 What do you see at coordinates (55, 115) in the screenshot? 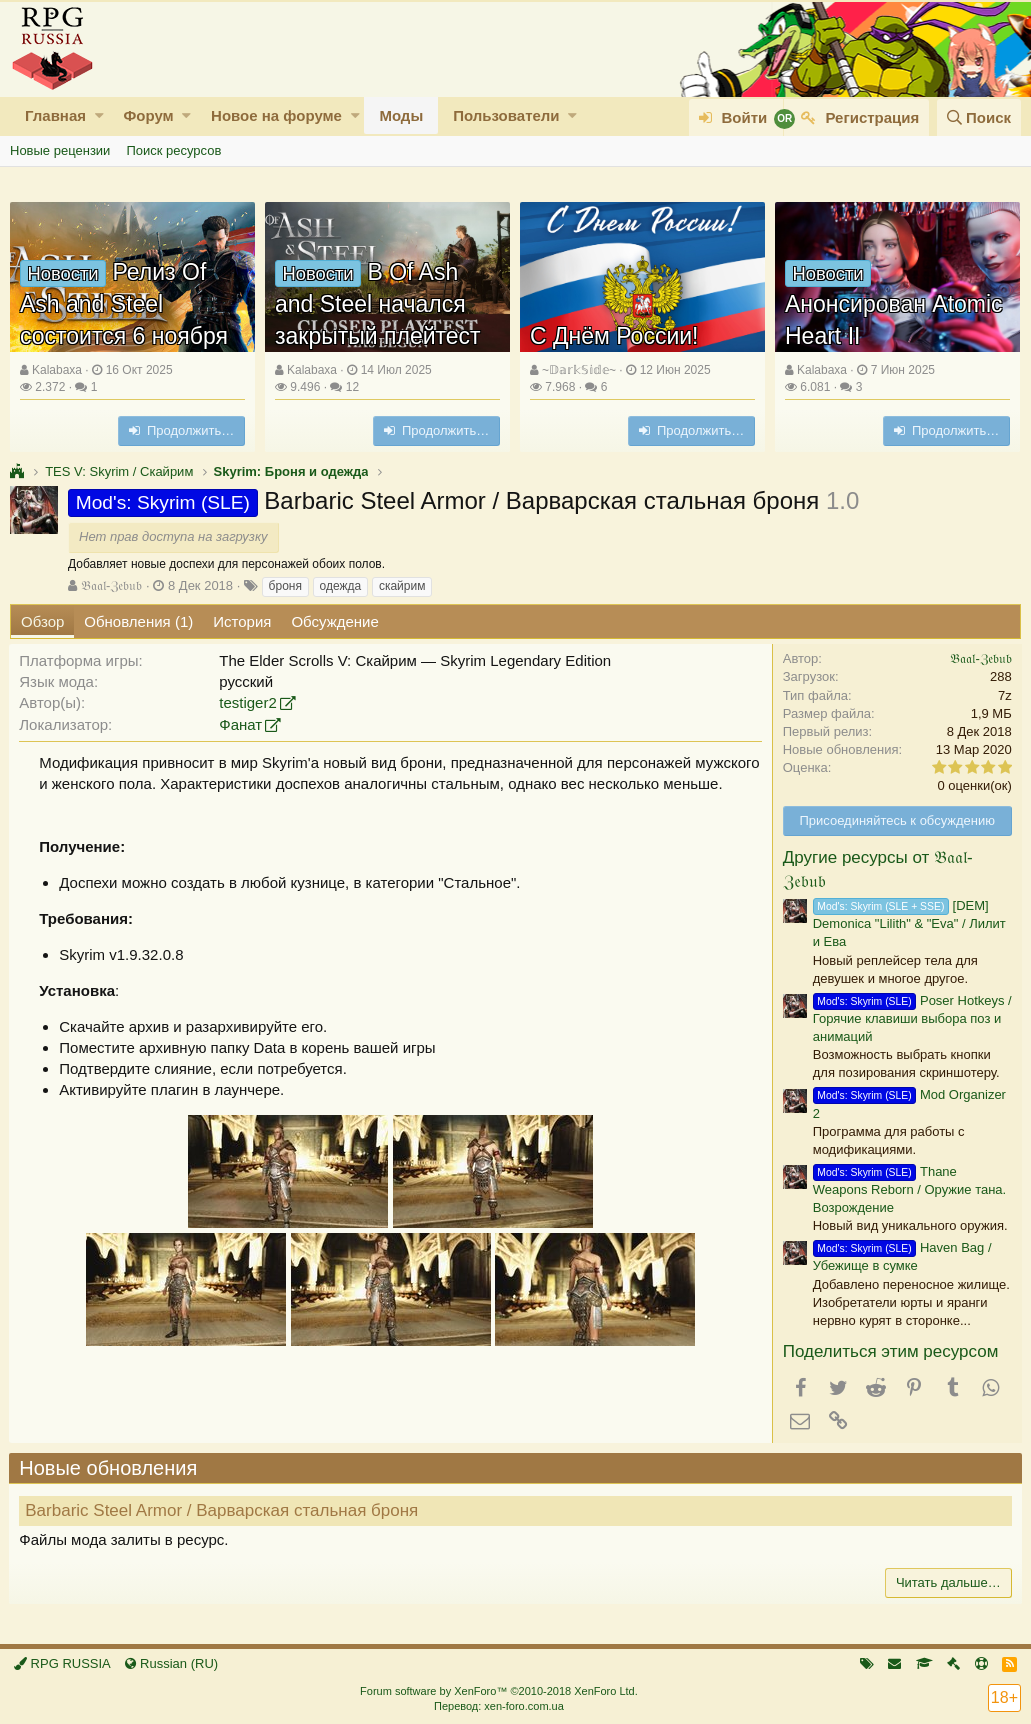
I see `Главная` at bounding box center [55, 115].